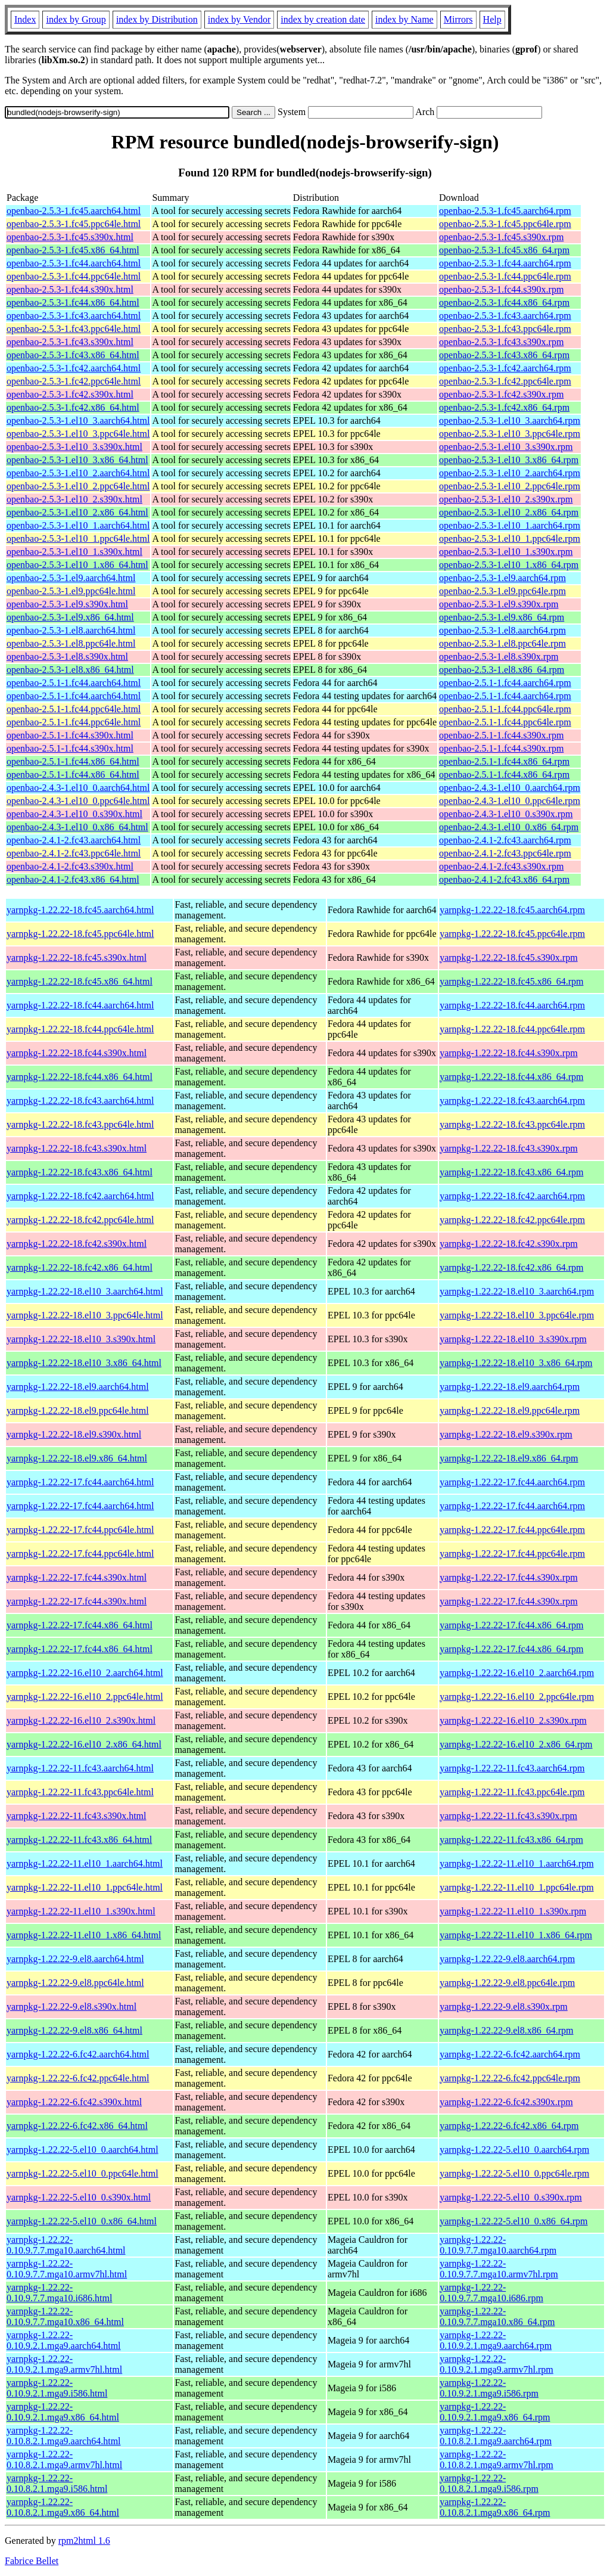  What do you see at coordinates (506, 2102) in the screenshot?
I see `yarnpkg-1.22.22-6.fc42.s390x.rpm` at bounding box center [506, 2102].